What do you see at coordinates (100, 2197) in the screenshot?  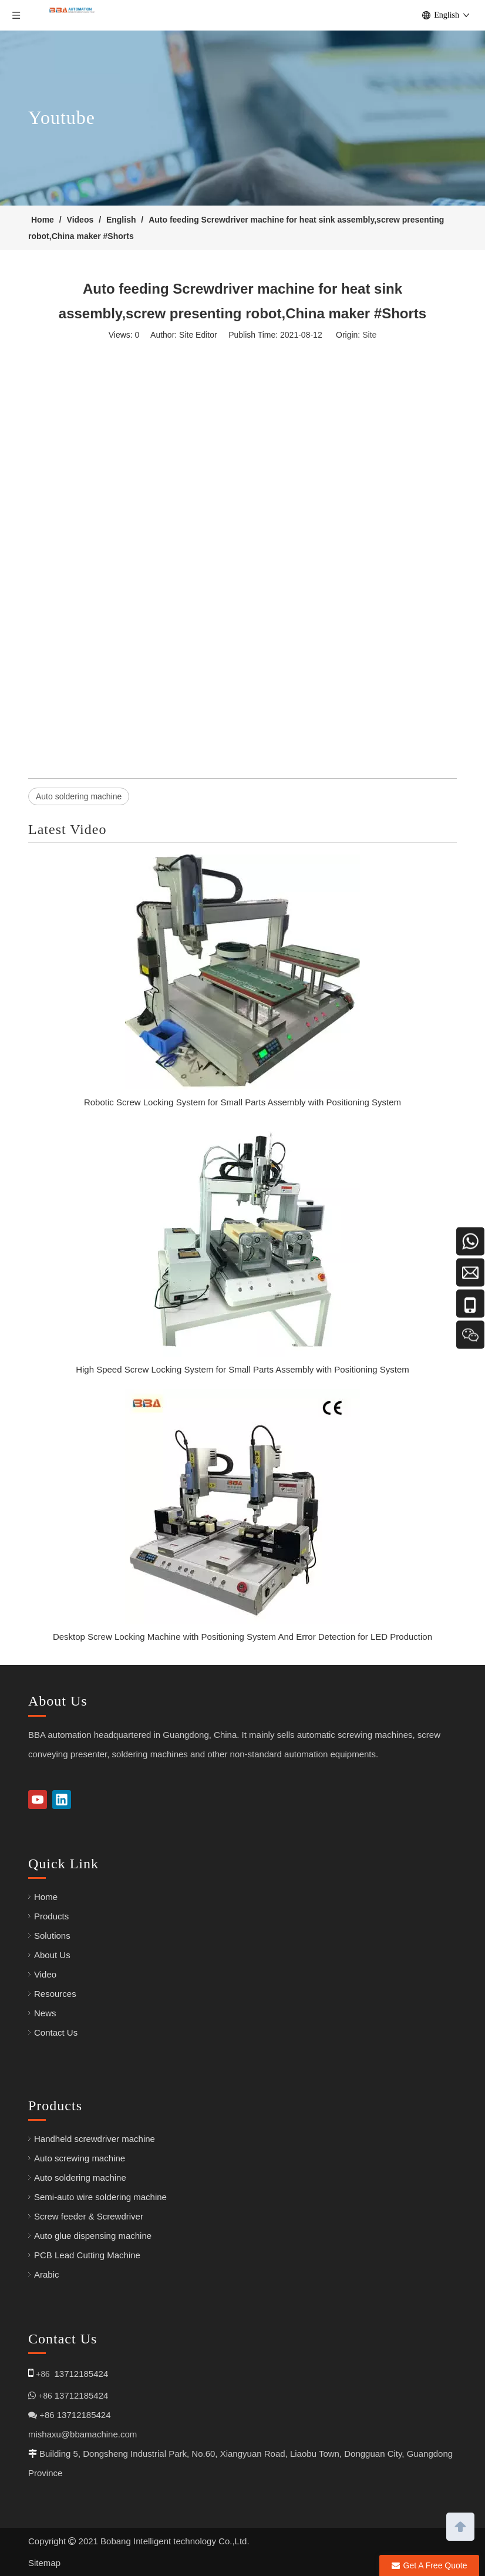 I see `Semi-auto wire soldering machine` at bounding box center [100, 2197].